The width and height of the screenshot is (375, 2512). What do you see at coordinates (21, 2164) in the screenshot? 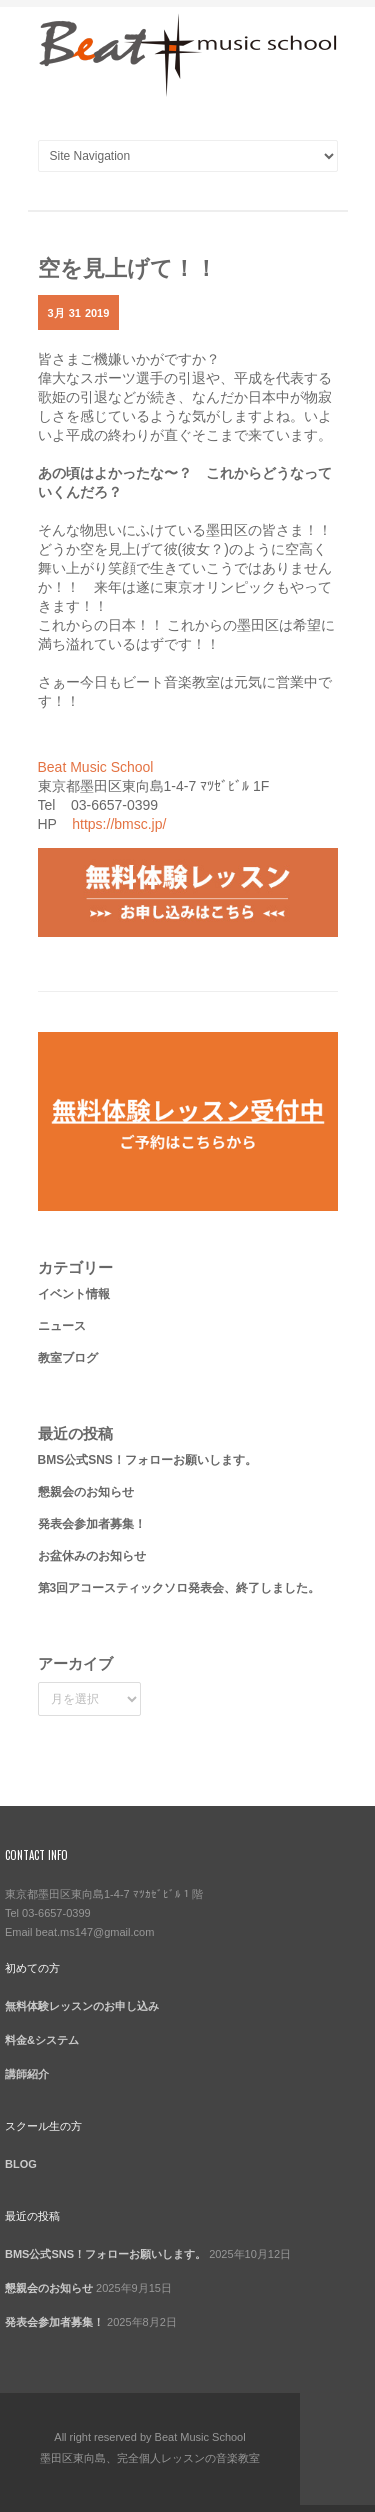
I see `BLOG` at bounding box center [21, 2164].